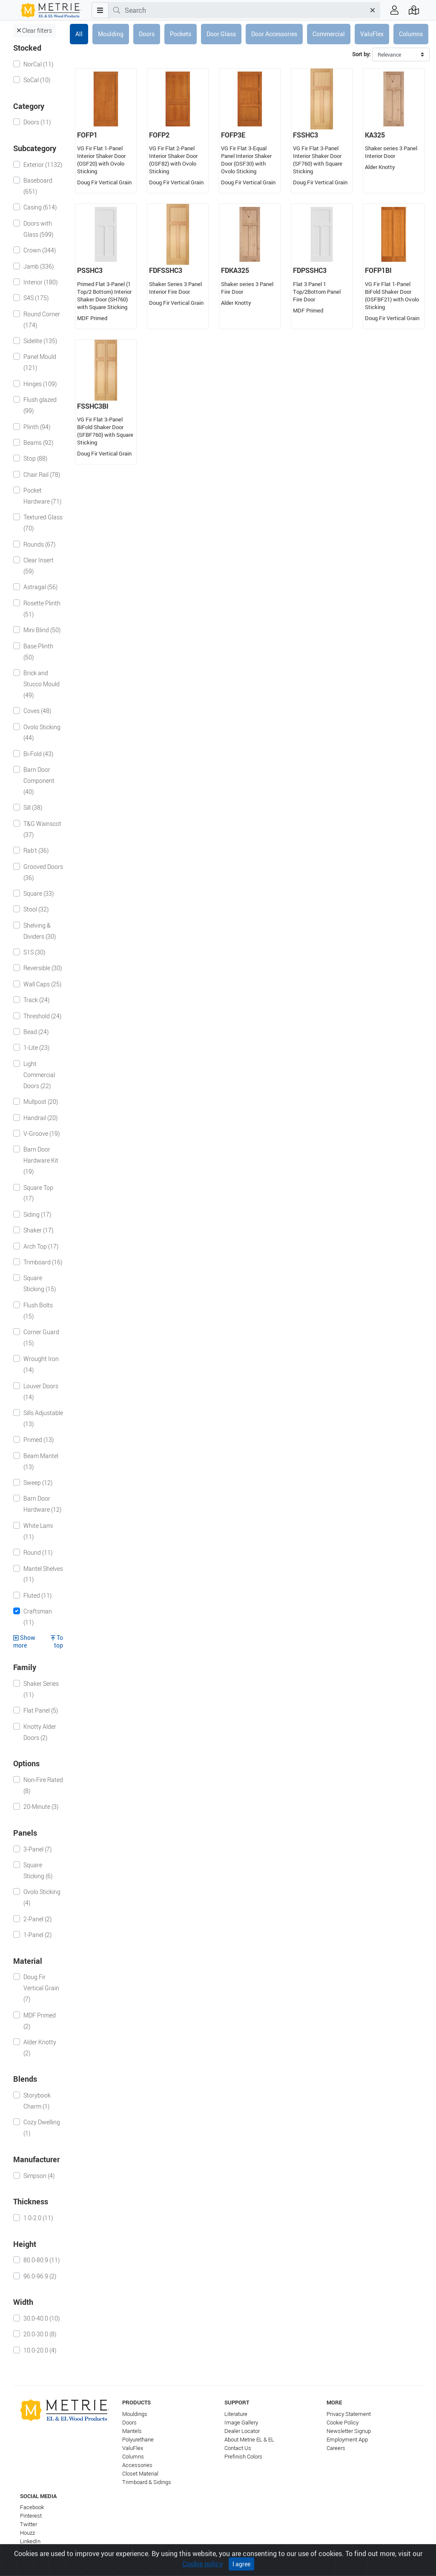 The height and width of the screenshot is (2576, 436). Describe the element at coordinates (41, 1337) in the screenshot. I see `Corner Guard (15)` at that location.